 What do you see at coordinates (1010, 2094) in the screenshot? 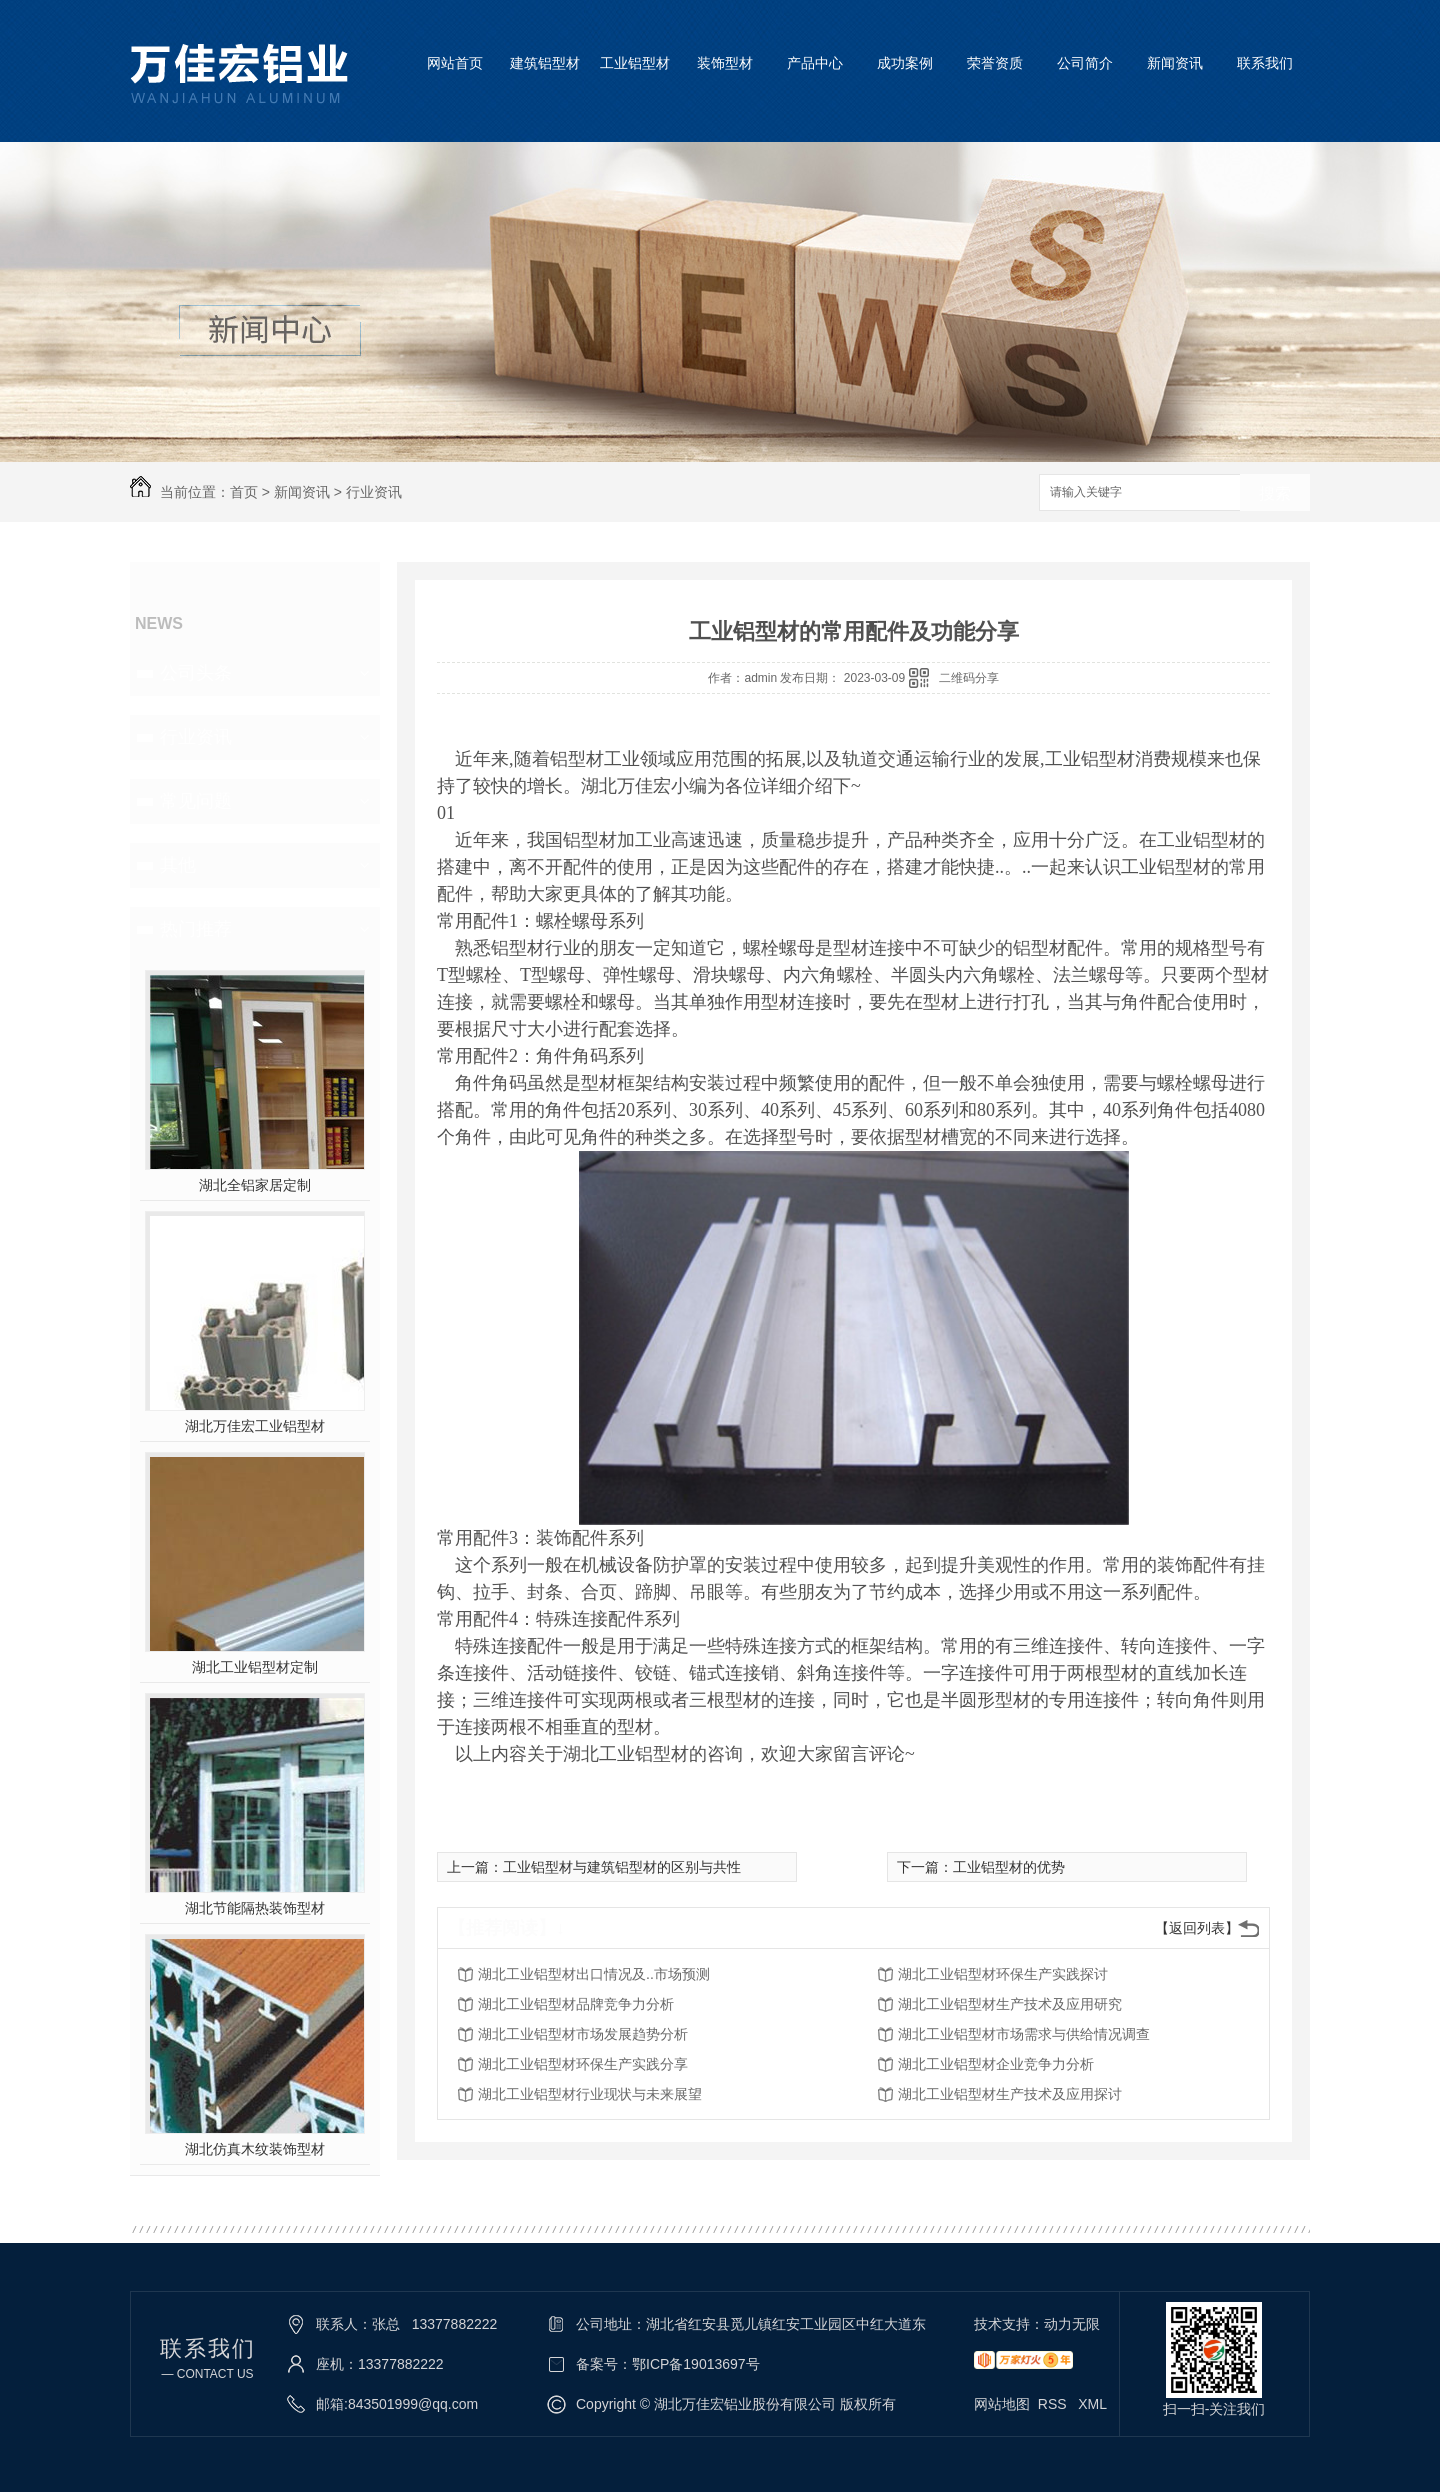
I see `湖北工业铝型材生产技术及应用探讨` at bounding box center [1010, 2094].